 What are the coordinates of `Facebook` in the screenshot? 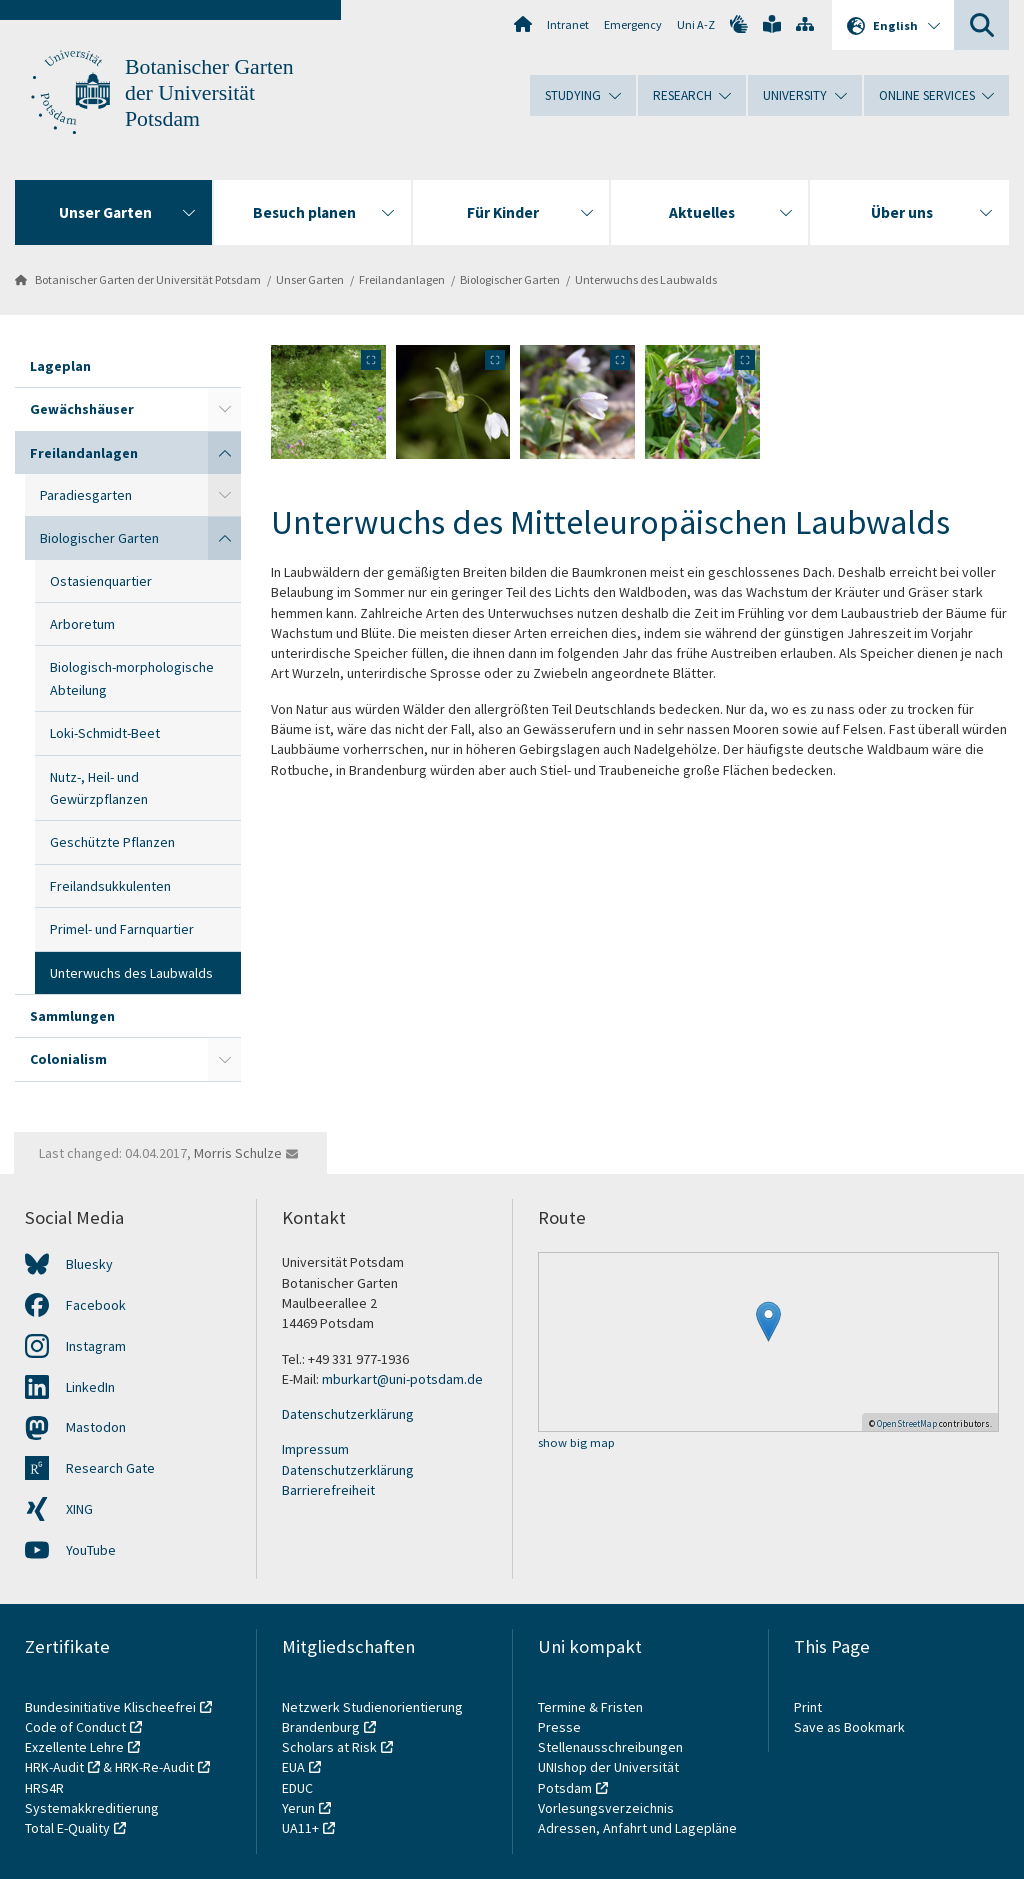 It's located at (96, 1305).